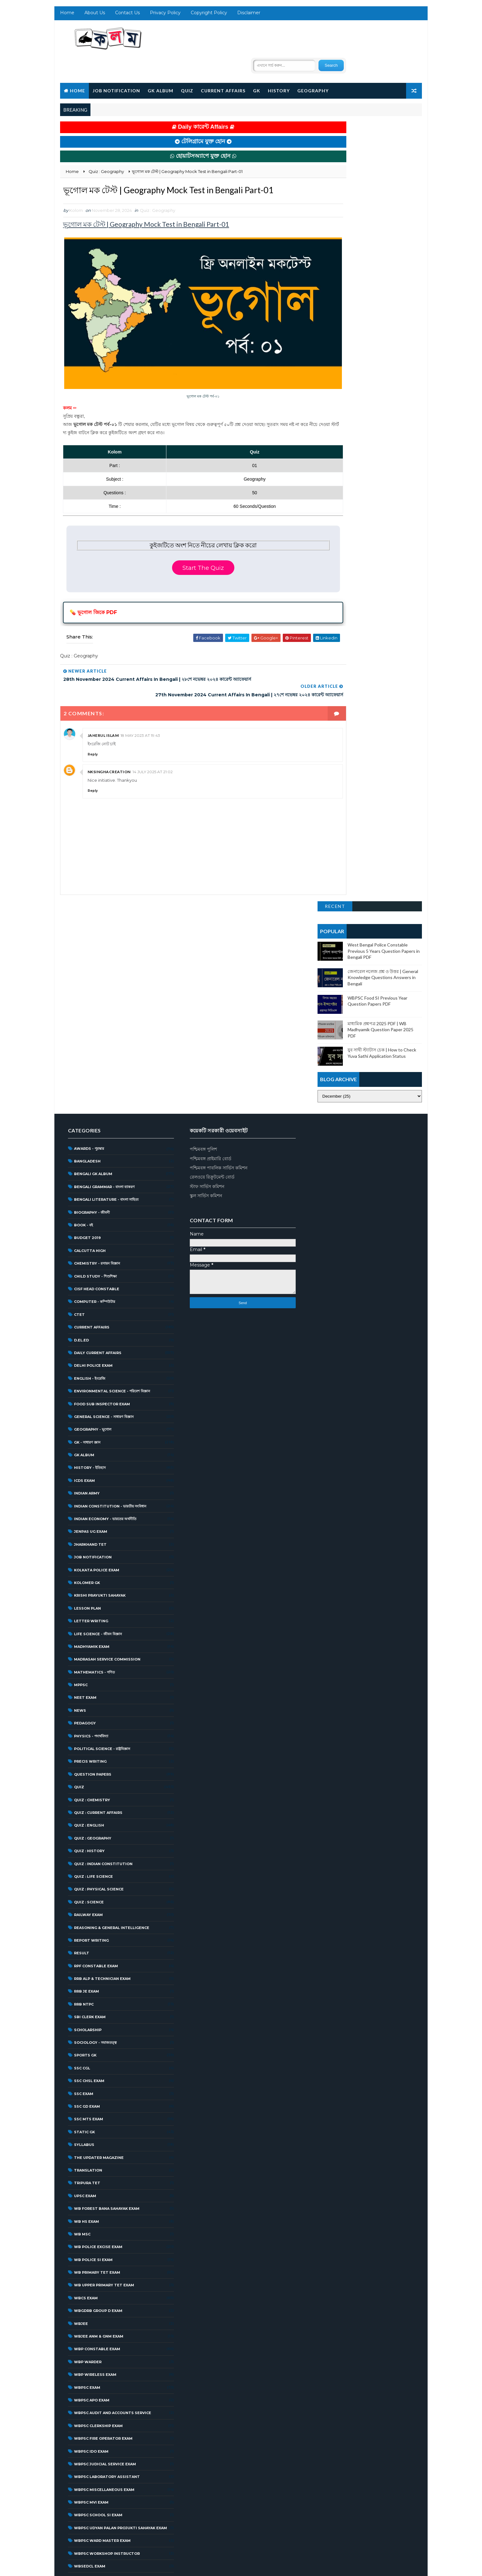 The image size is (482, 2576). What do you see at coordinates (94, 1803) in the screenshot?
I see `Sociology - সমাজতত্ত্ব` at bounding box center [94, 1803].